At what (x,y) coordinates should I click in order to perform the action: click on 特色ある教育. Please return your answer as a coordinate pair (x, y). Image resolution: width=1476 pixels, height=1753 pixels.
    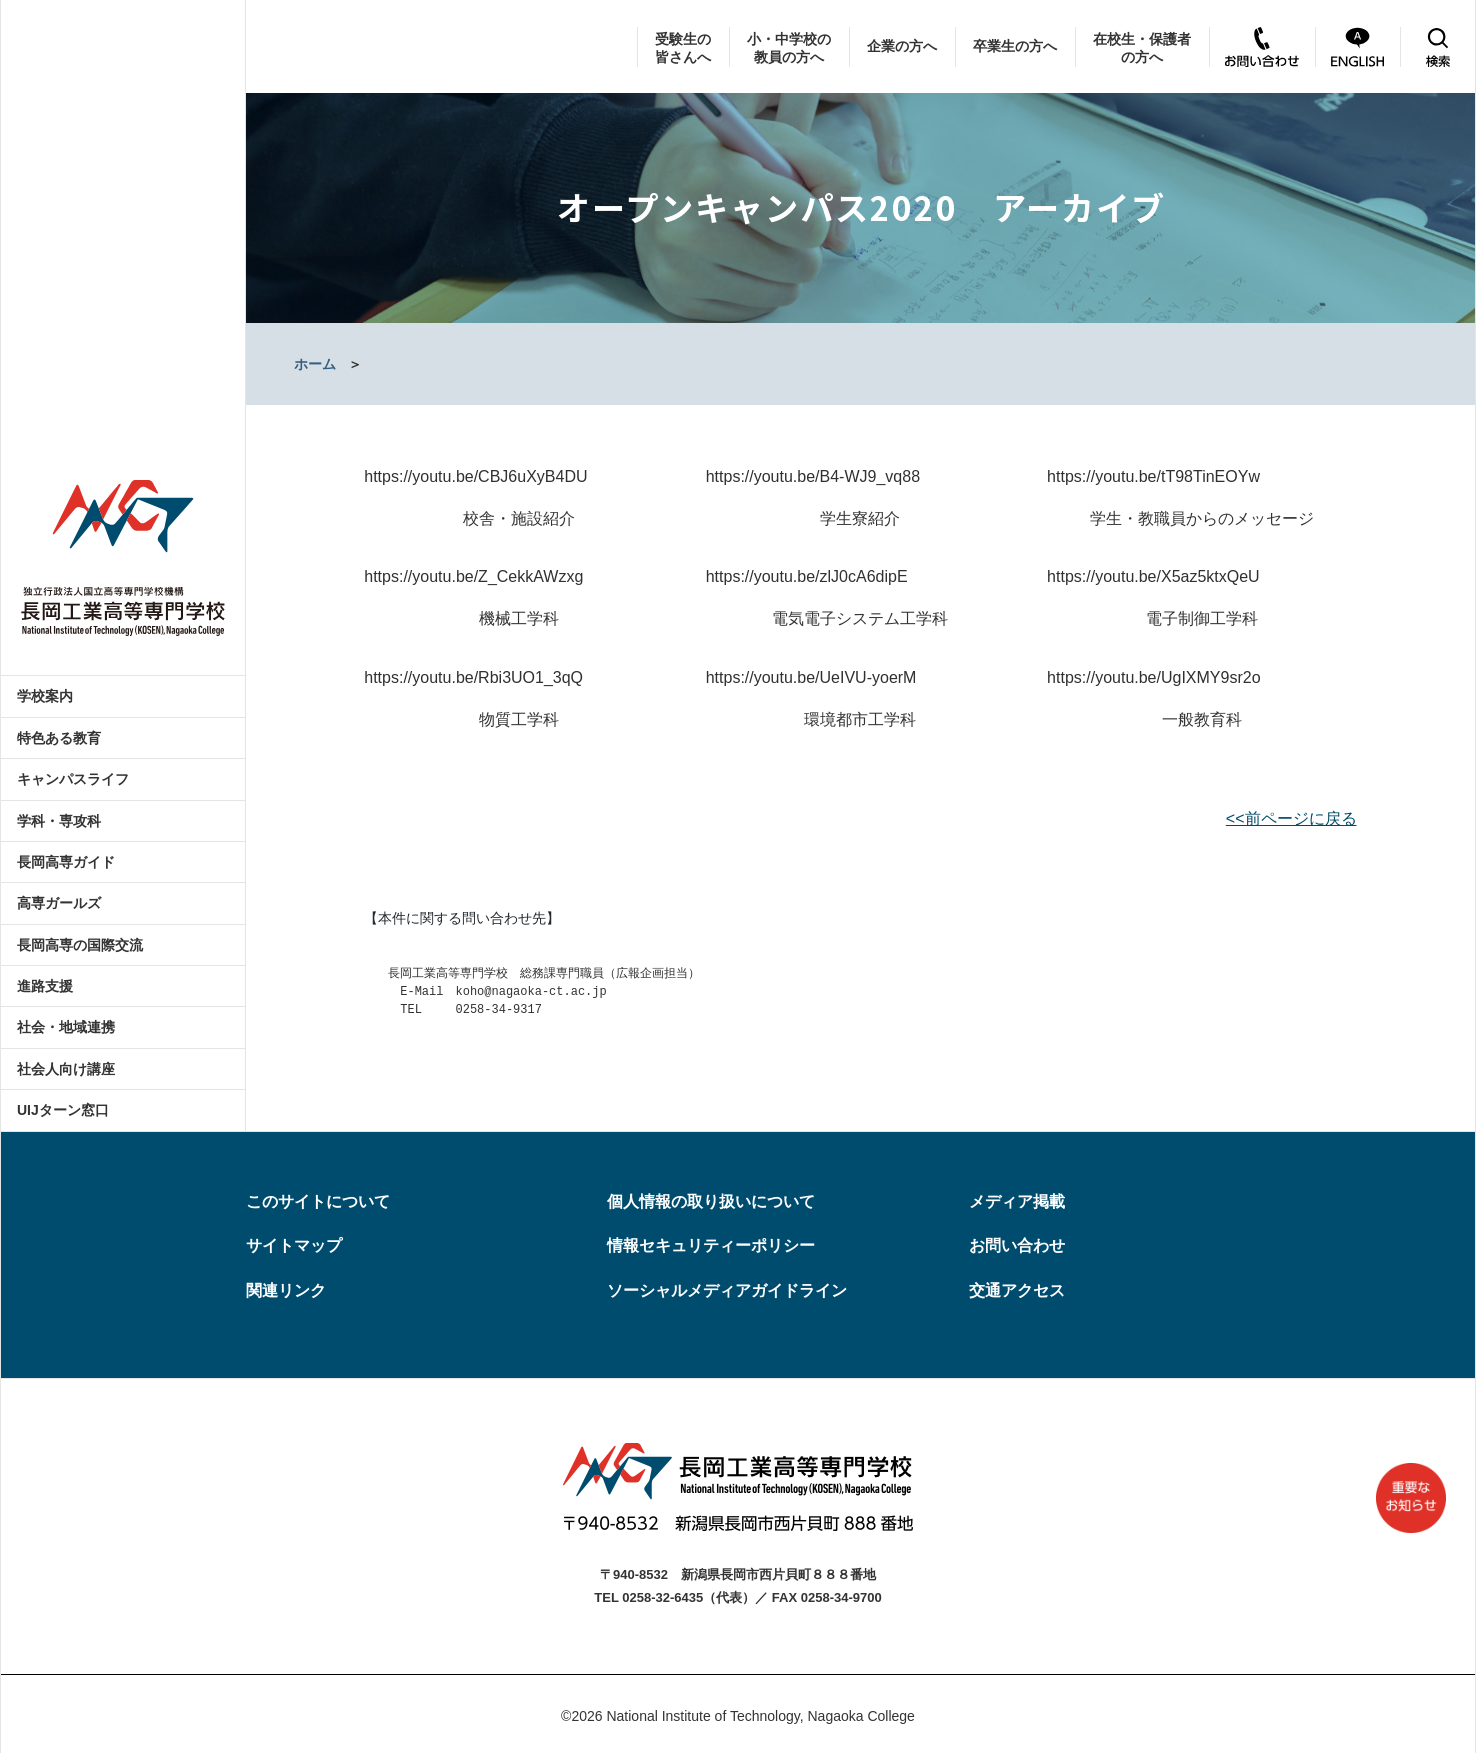
    Looking at the image, I should click on (59, 738).